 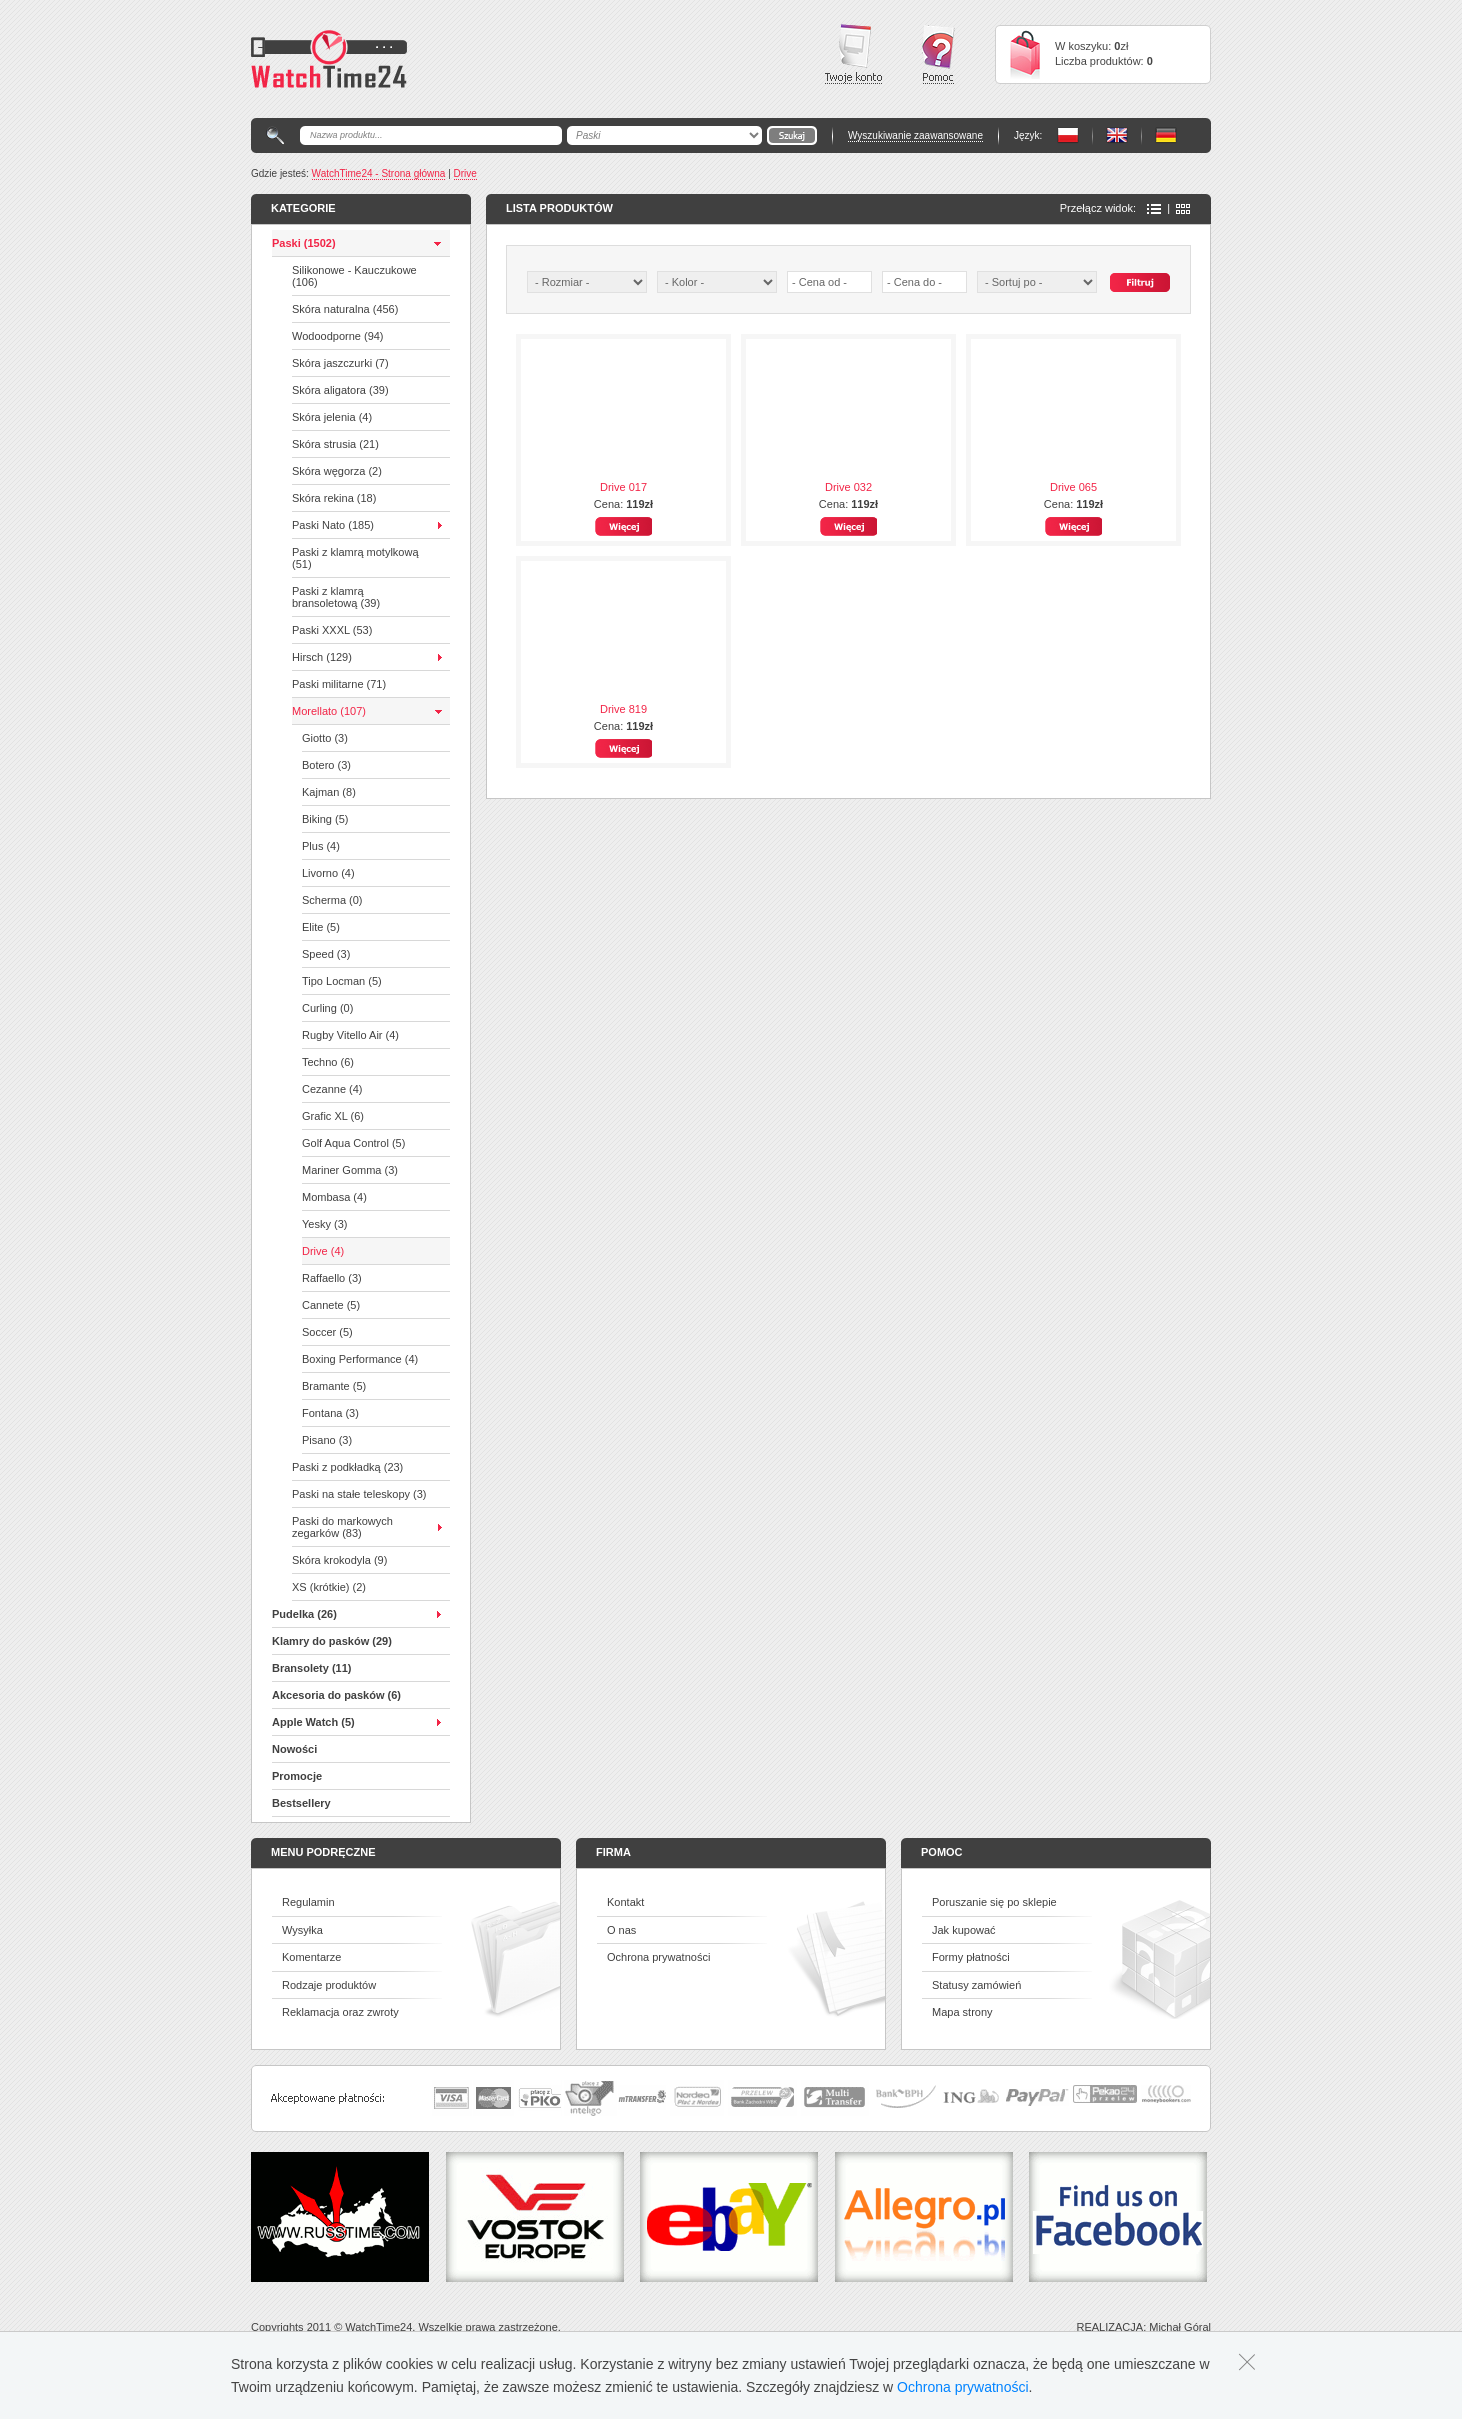 What do you see at coordinates (321, 927) in the screenshot?
I see `Elite (5)` at bounding box center [321, 927].